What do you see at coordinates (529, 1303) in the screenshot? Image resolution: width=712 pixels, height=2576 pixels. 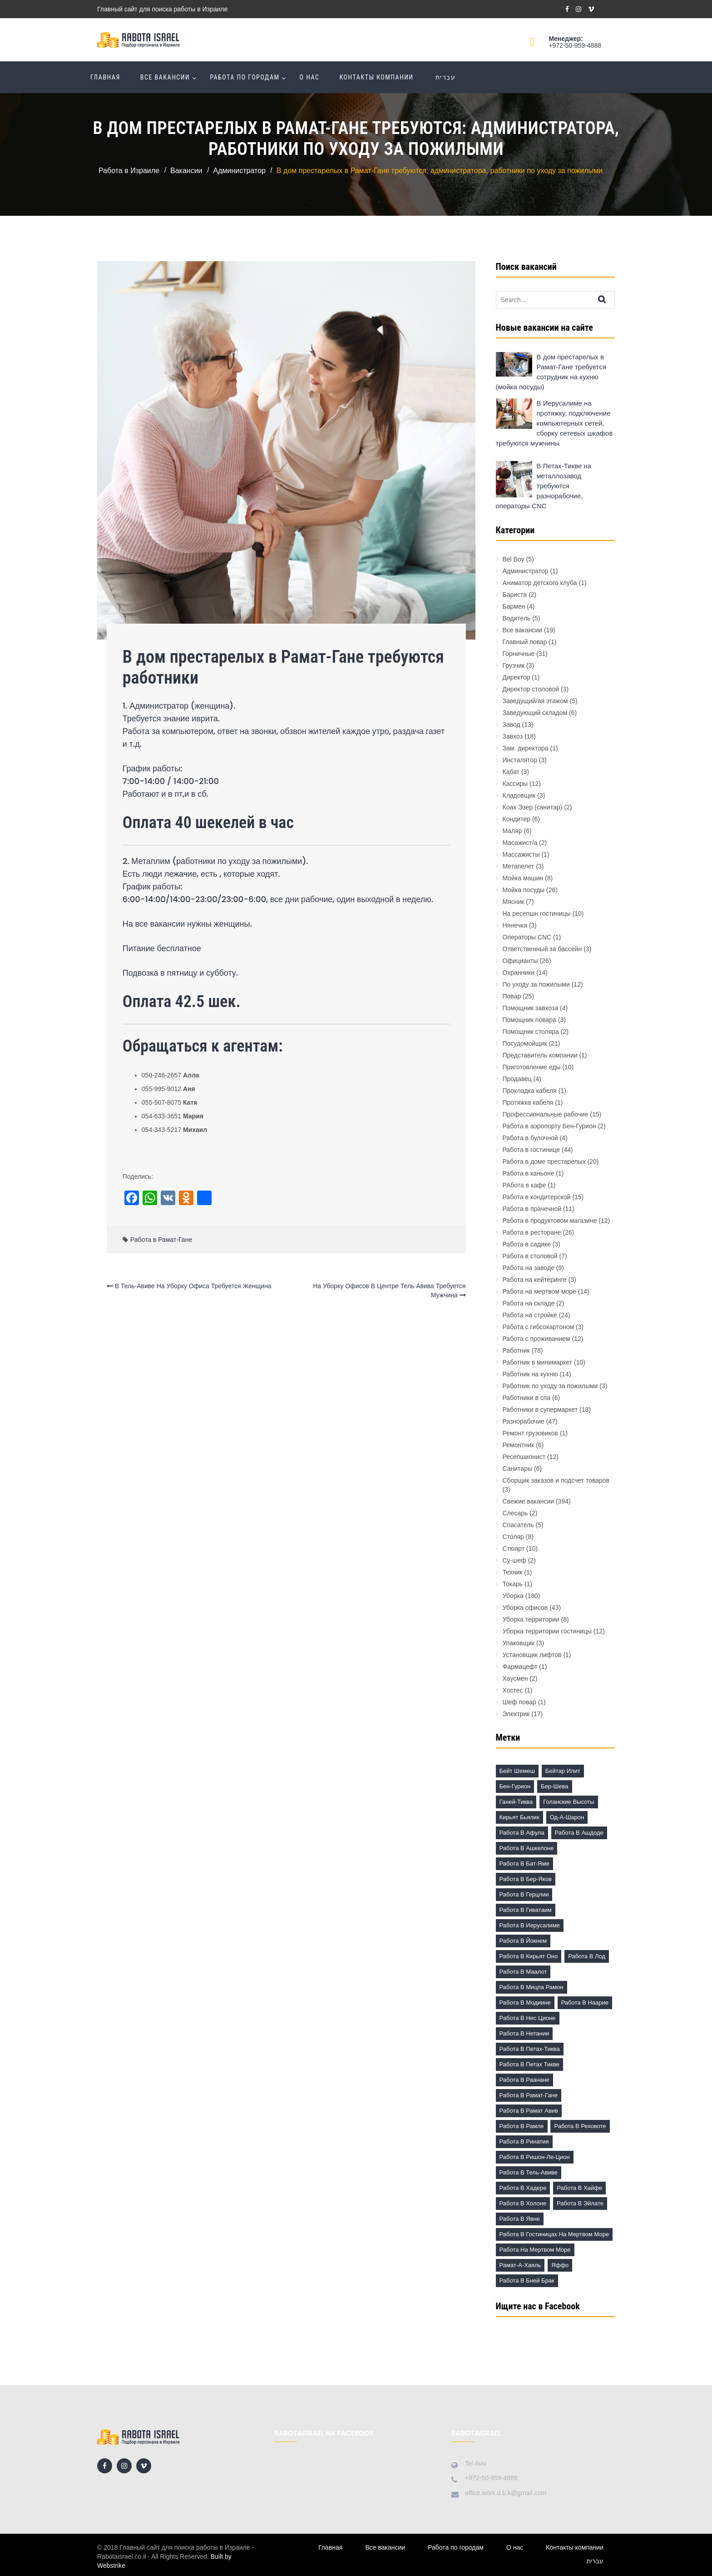 I see `Работа на складе` at bounding box center [529, 1303].